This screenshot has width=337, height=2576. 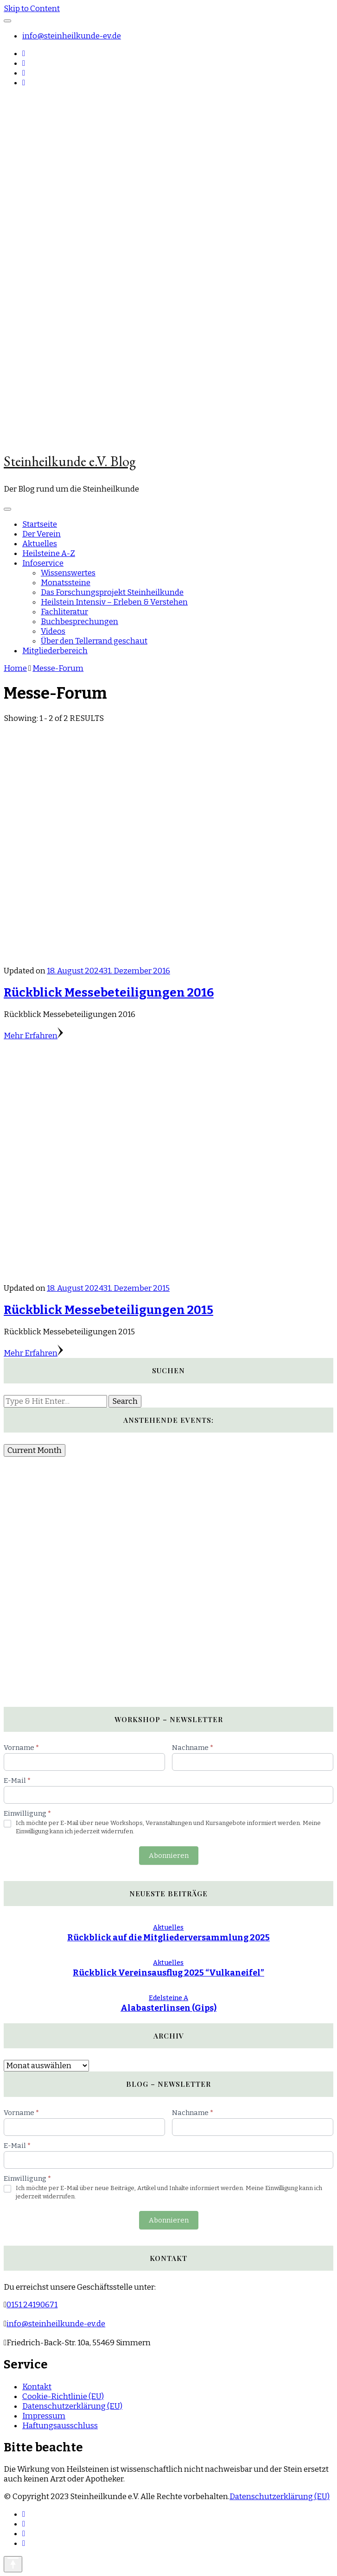 I want to click on Startseite, so click(x=39, y=524).